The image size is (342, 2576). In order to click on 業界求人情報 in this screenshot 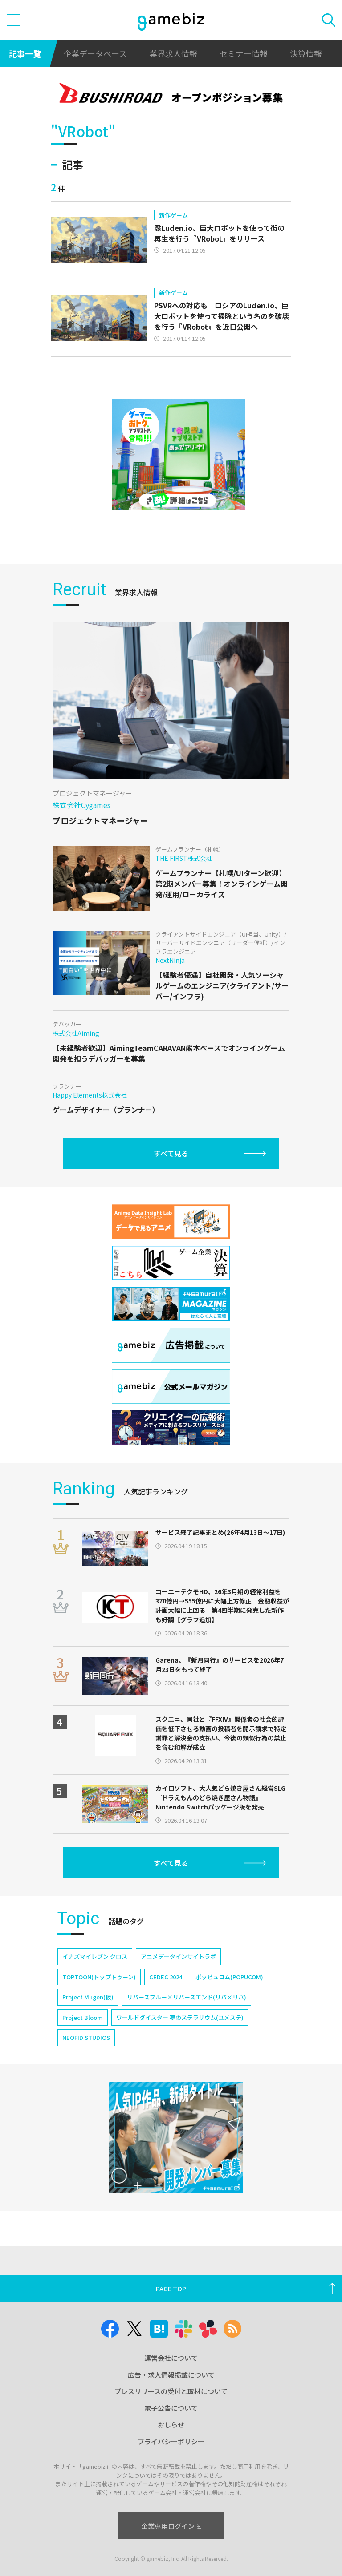, I will do `click(173, 53)`.